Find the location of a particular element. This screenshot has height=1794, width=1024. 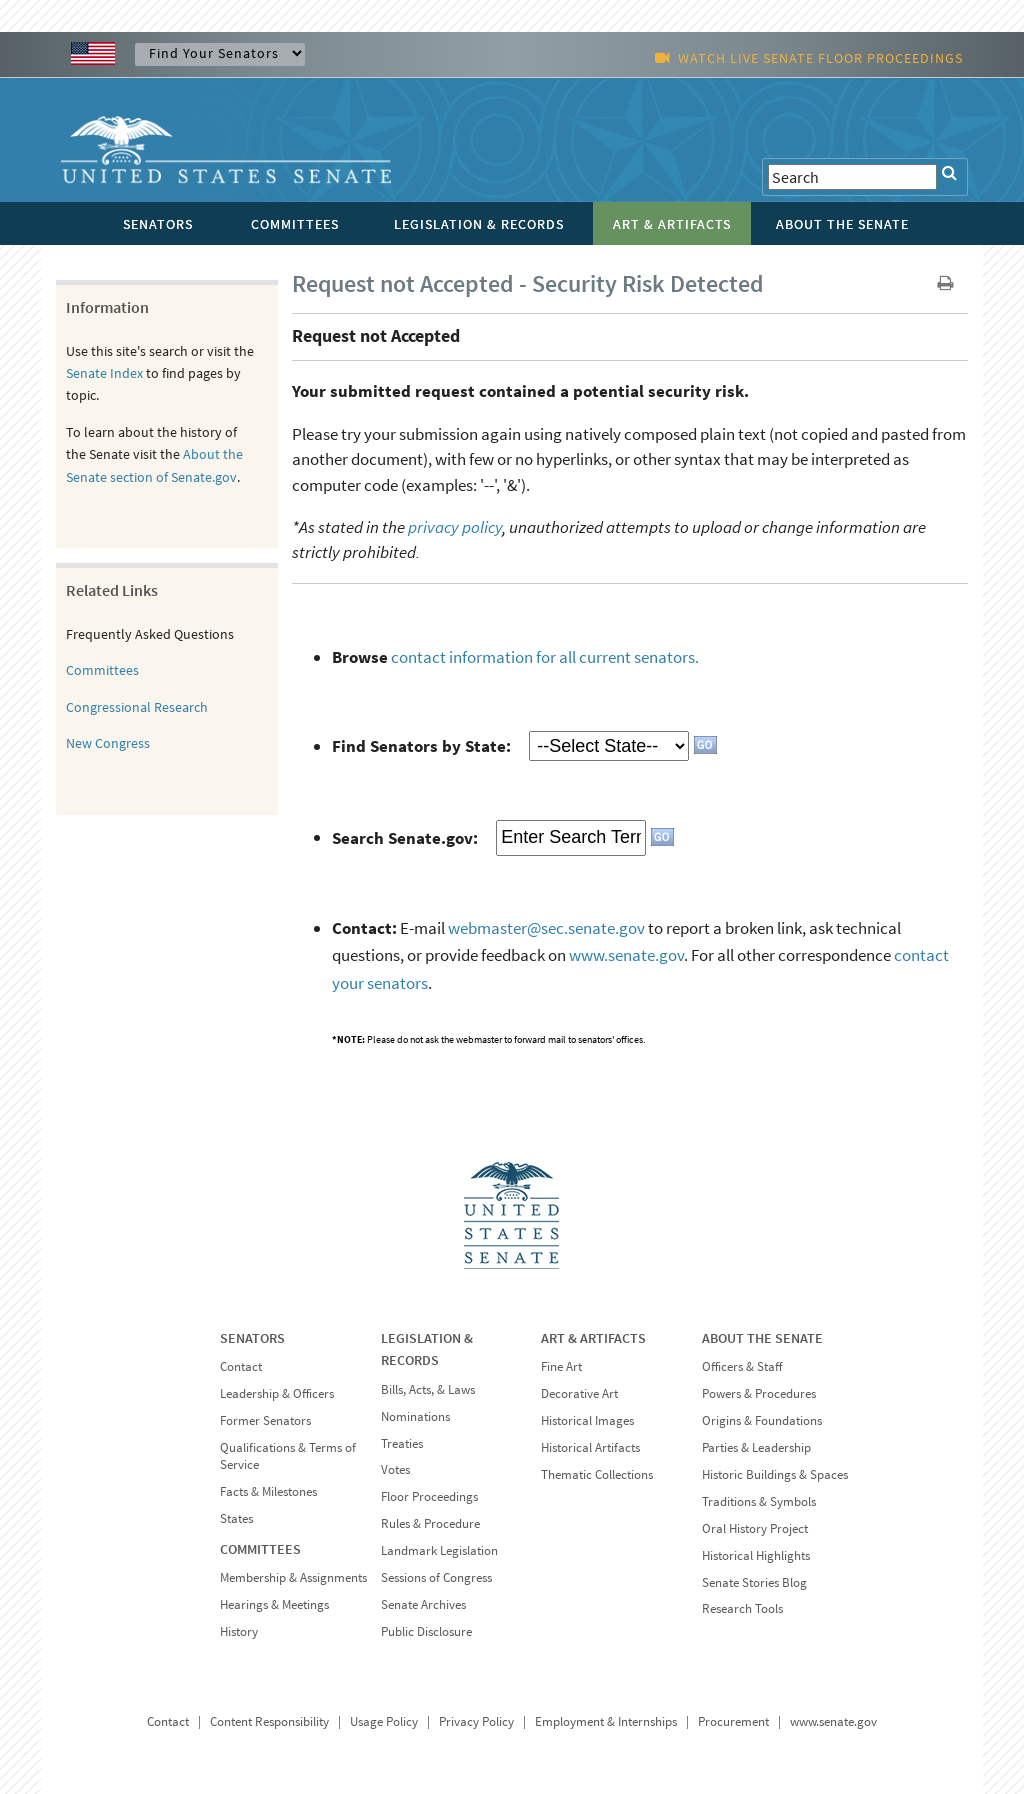

Historical Artifacts is located at coordinates (590, 1447).